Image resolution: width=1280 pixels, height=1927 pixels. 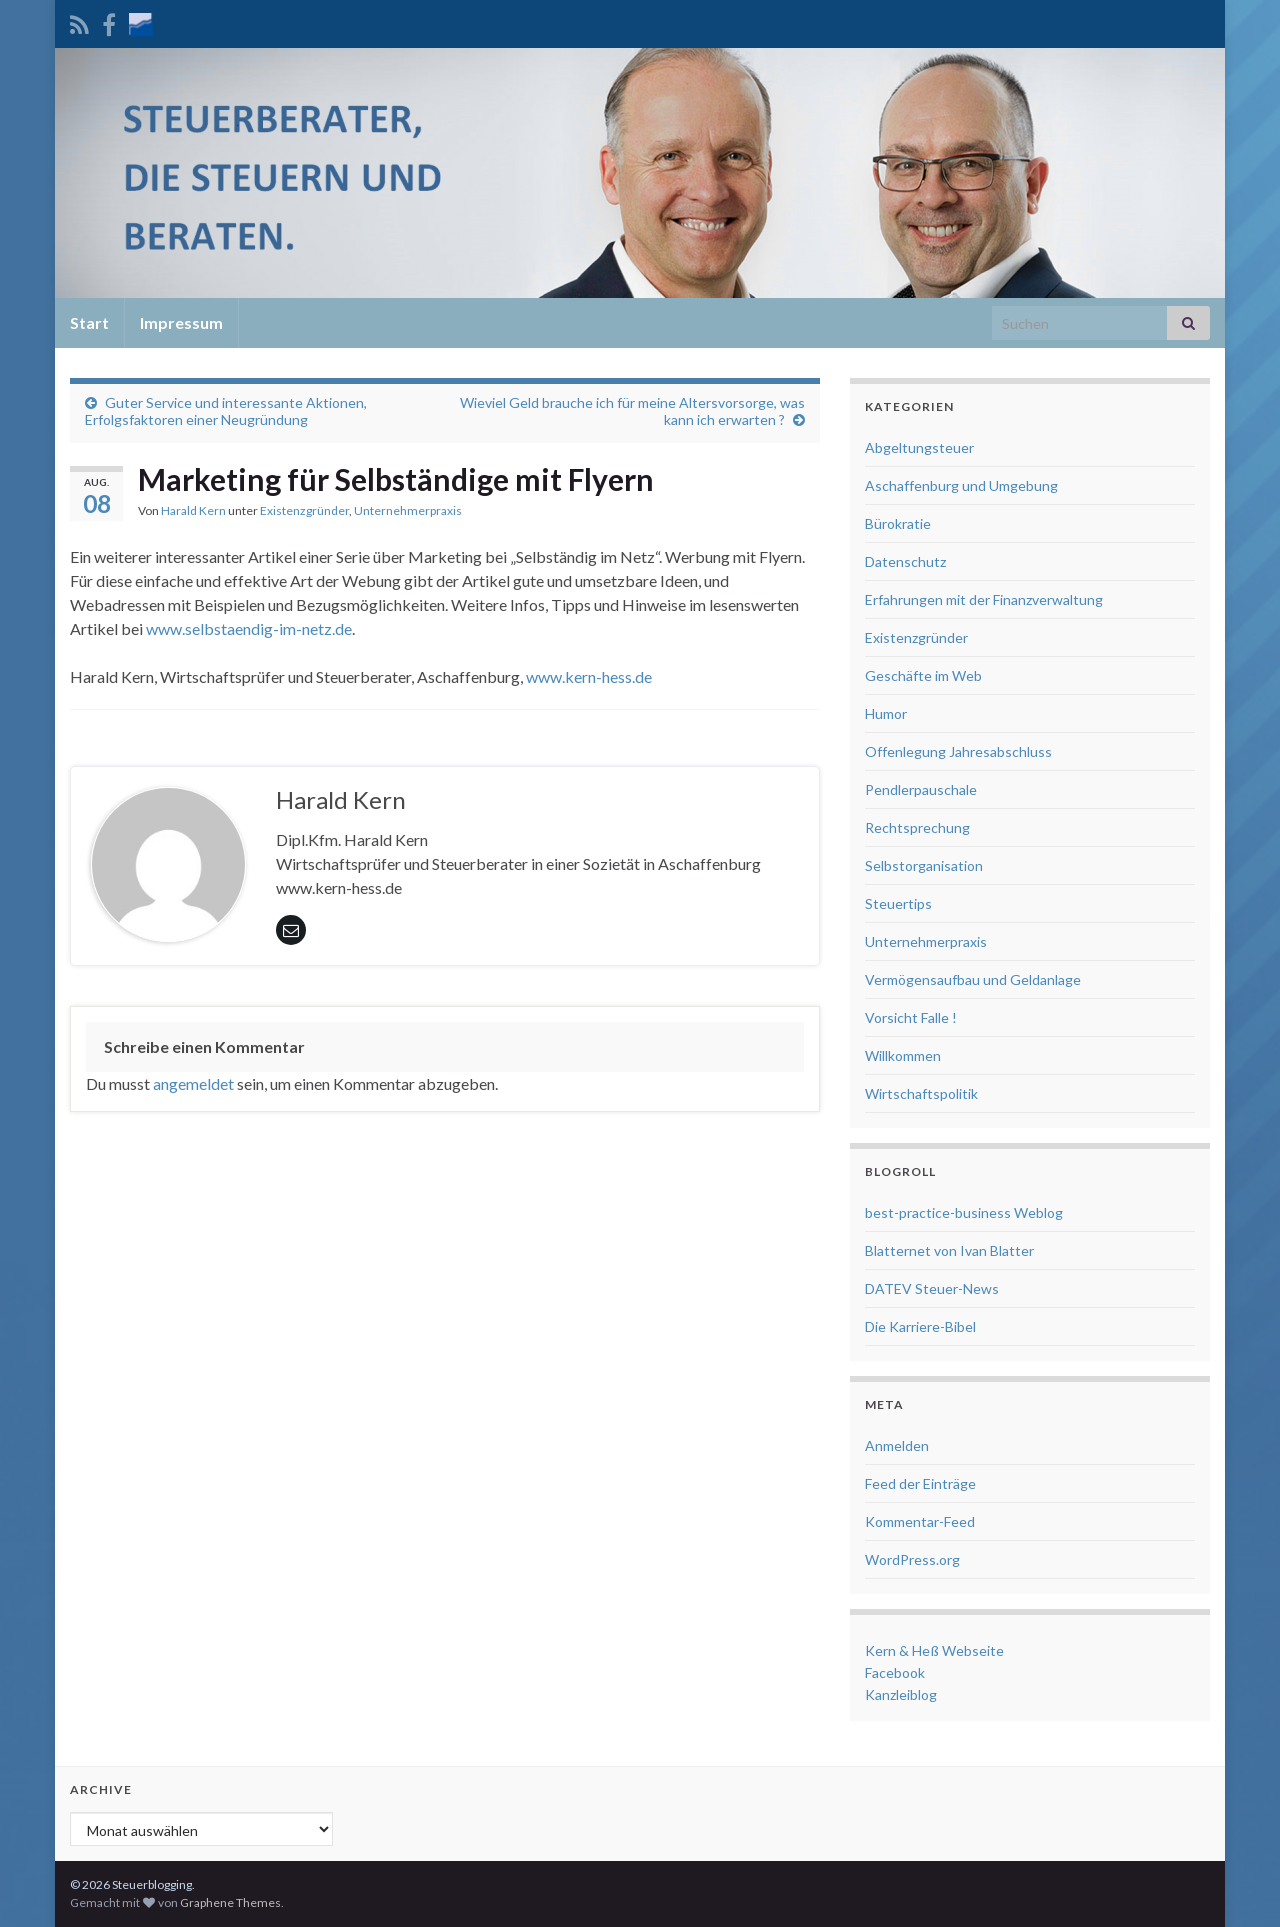 What do you see at coordinates (919, 447) in the screenshot?
I see `Abgeltungsteuer` at bounding box center [919, 447].